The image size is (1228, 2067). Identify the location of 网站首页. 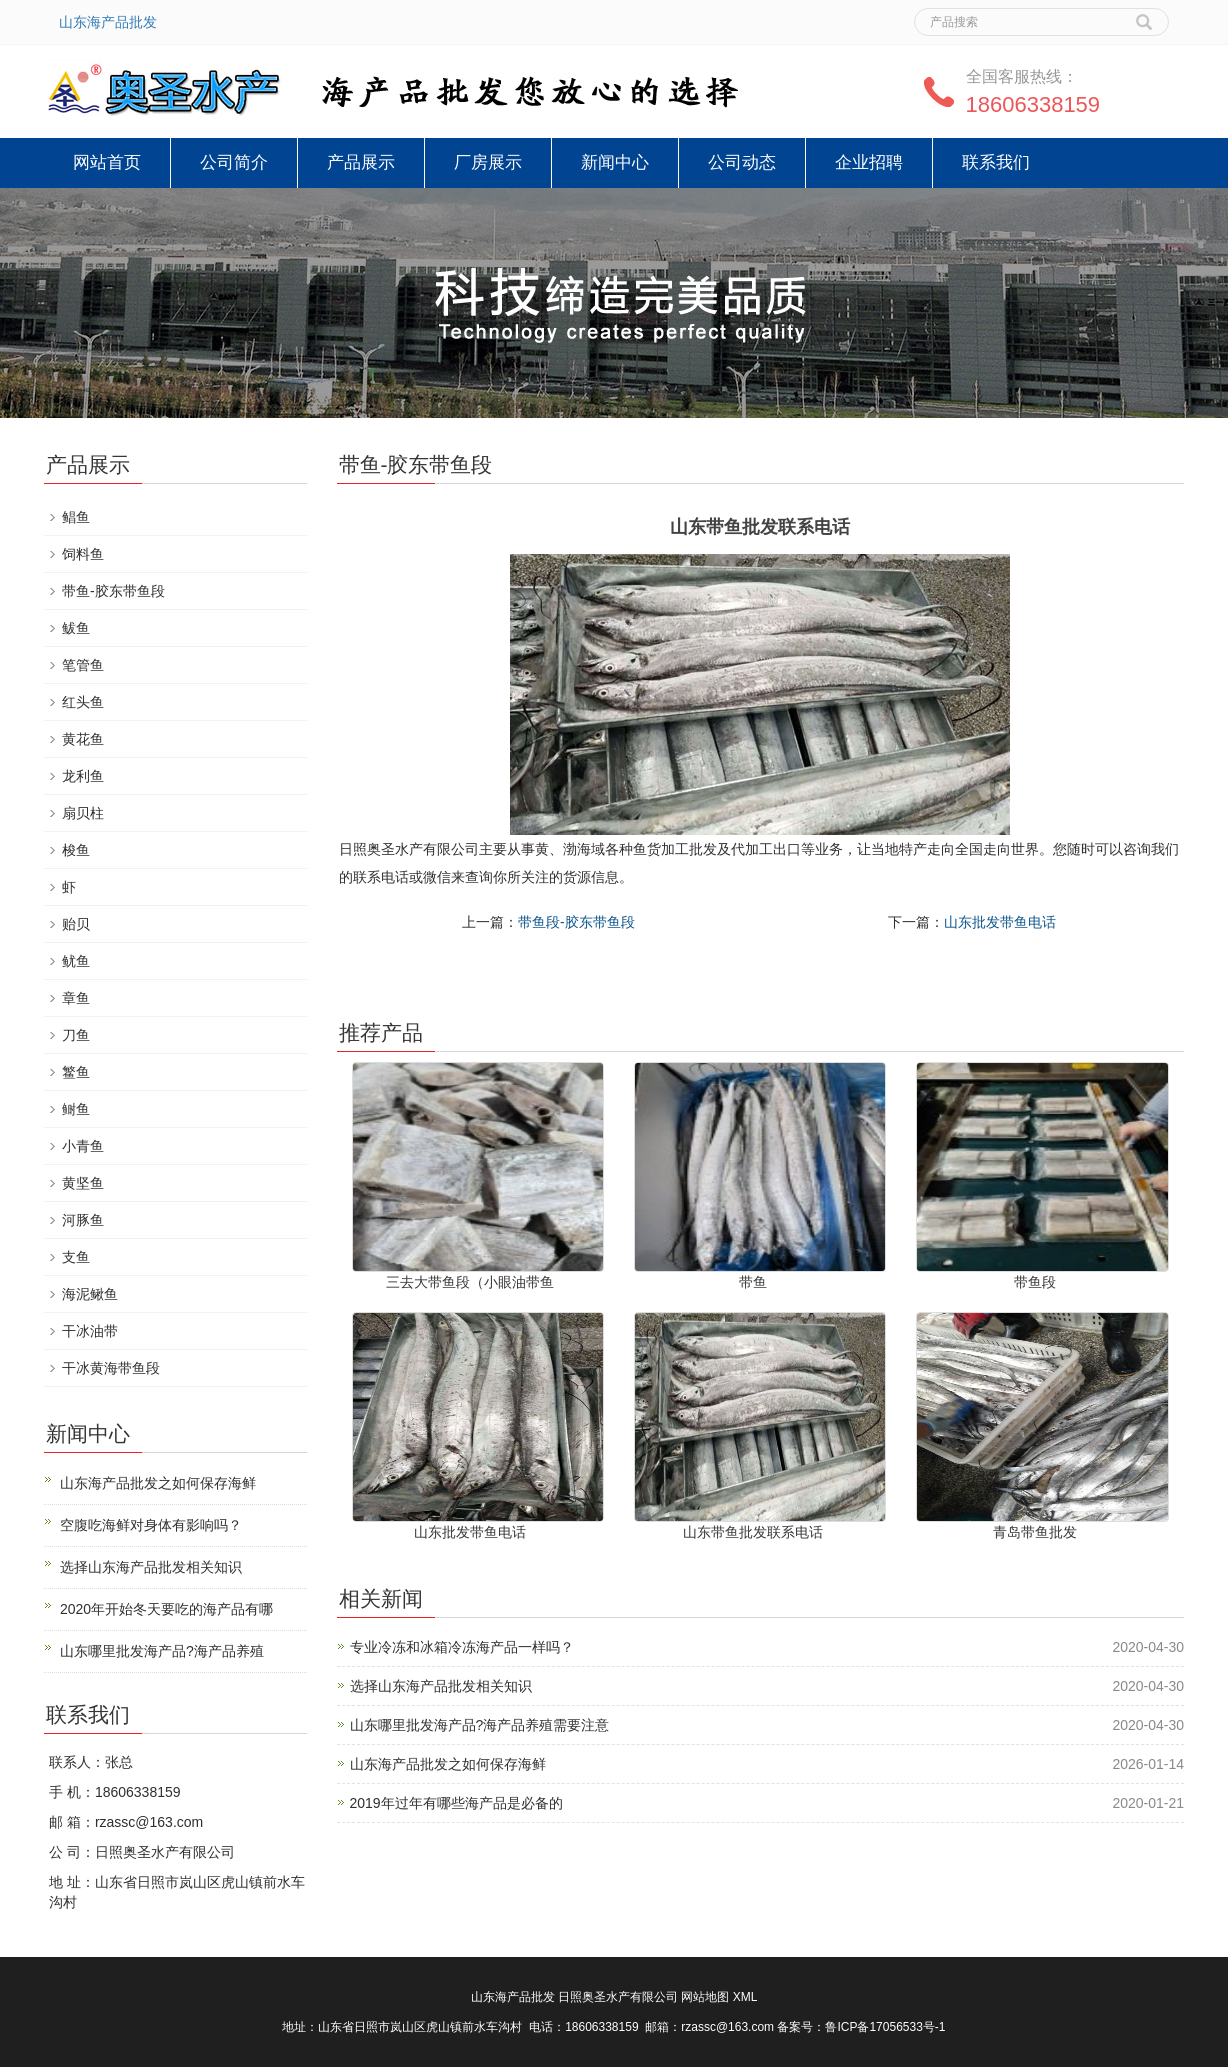
(107, 162).